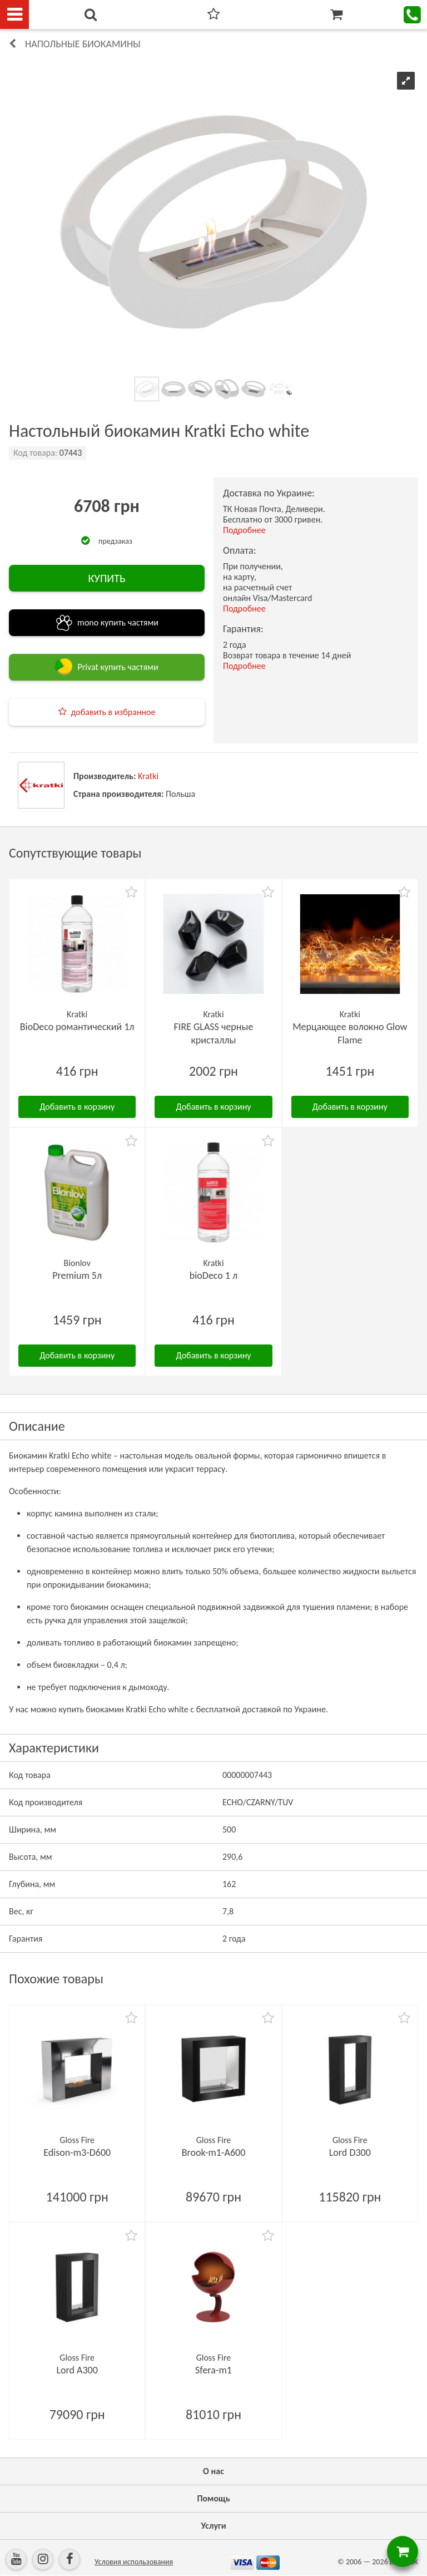 The height and width of the screenshot is (2576, 427). What do you see at coordinates (77, 2152) in the screenshot?
I see `Edison-m3-D600` at bounding box center [77, 2152].